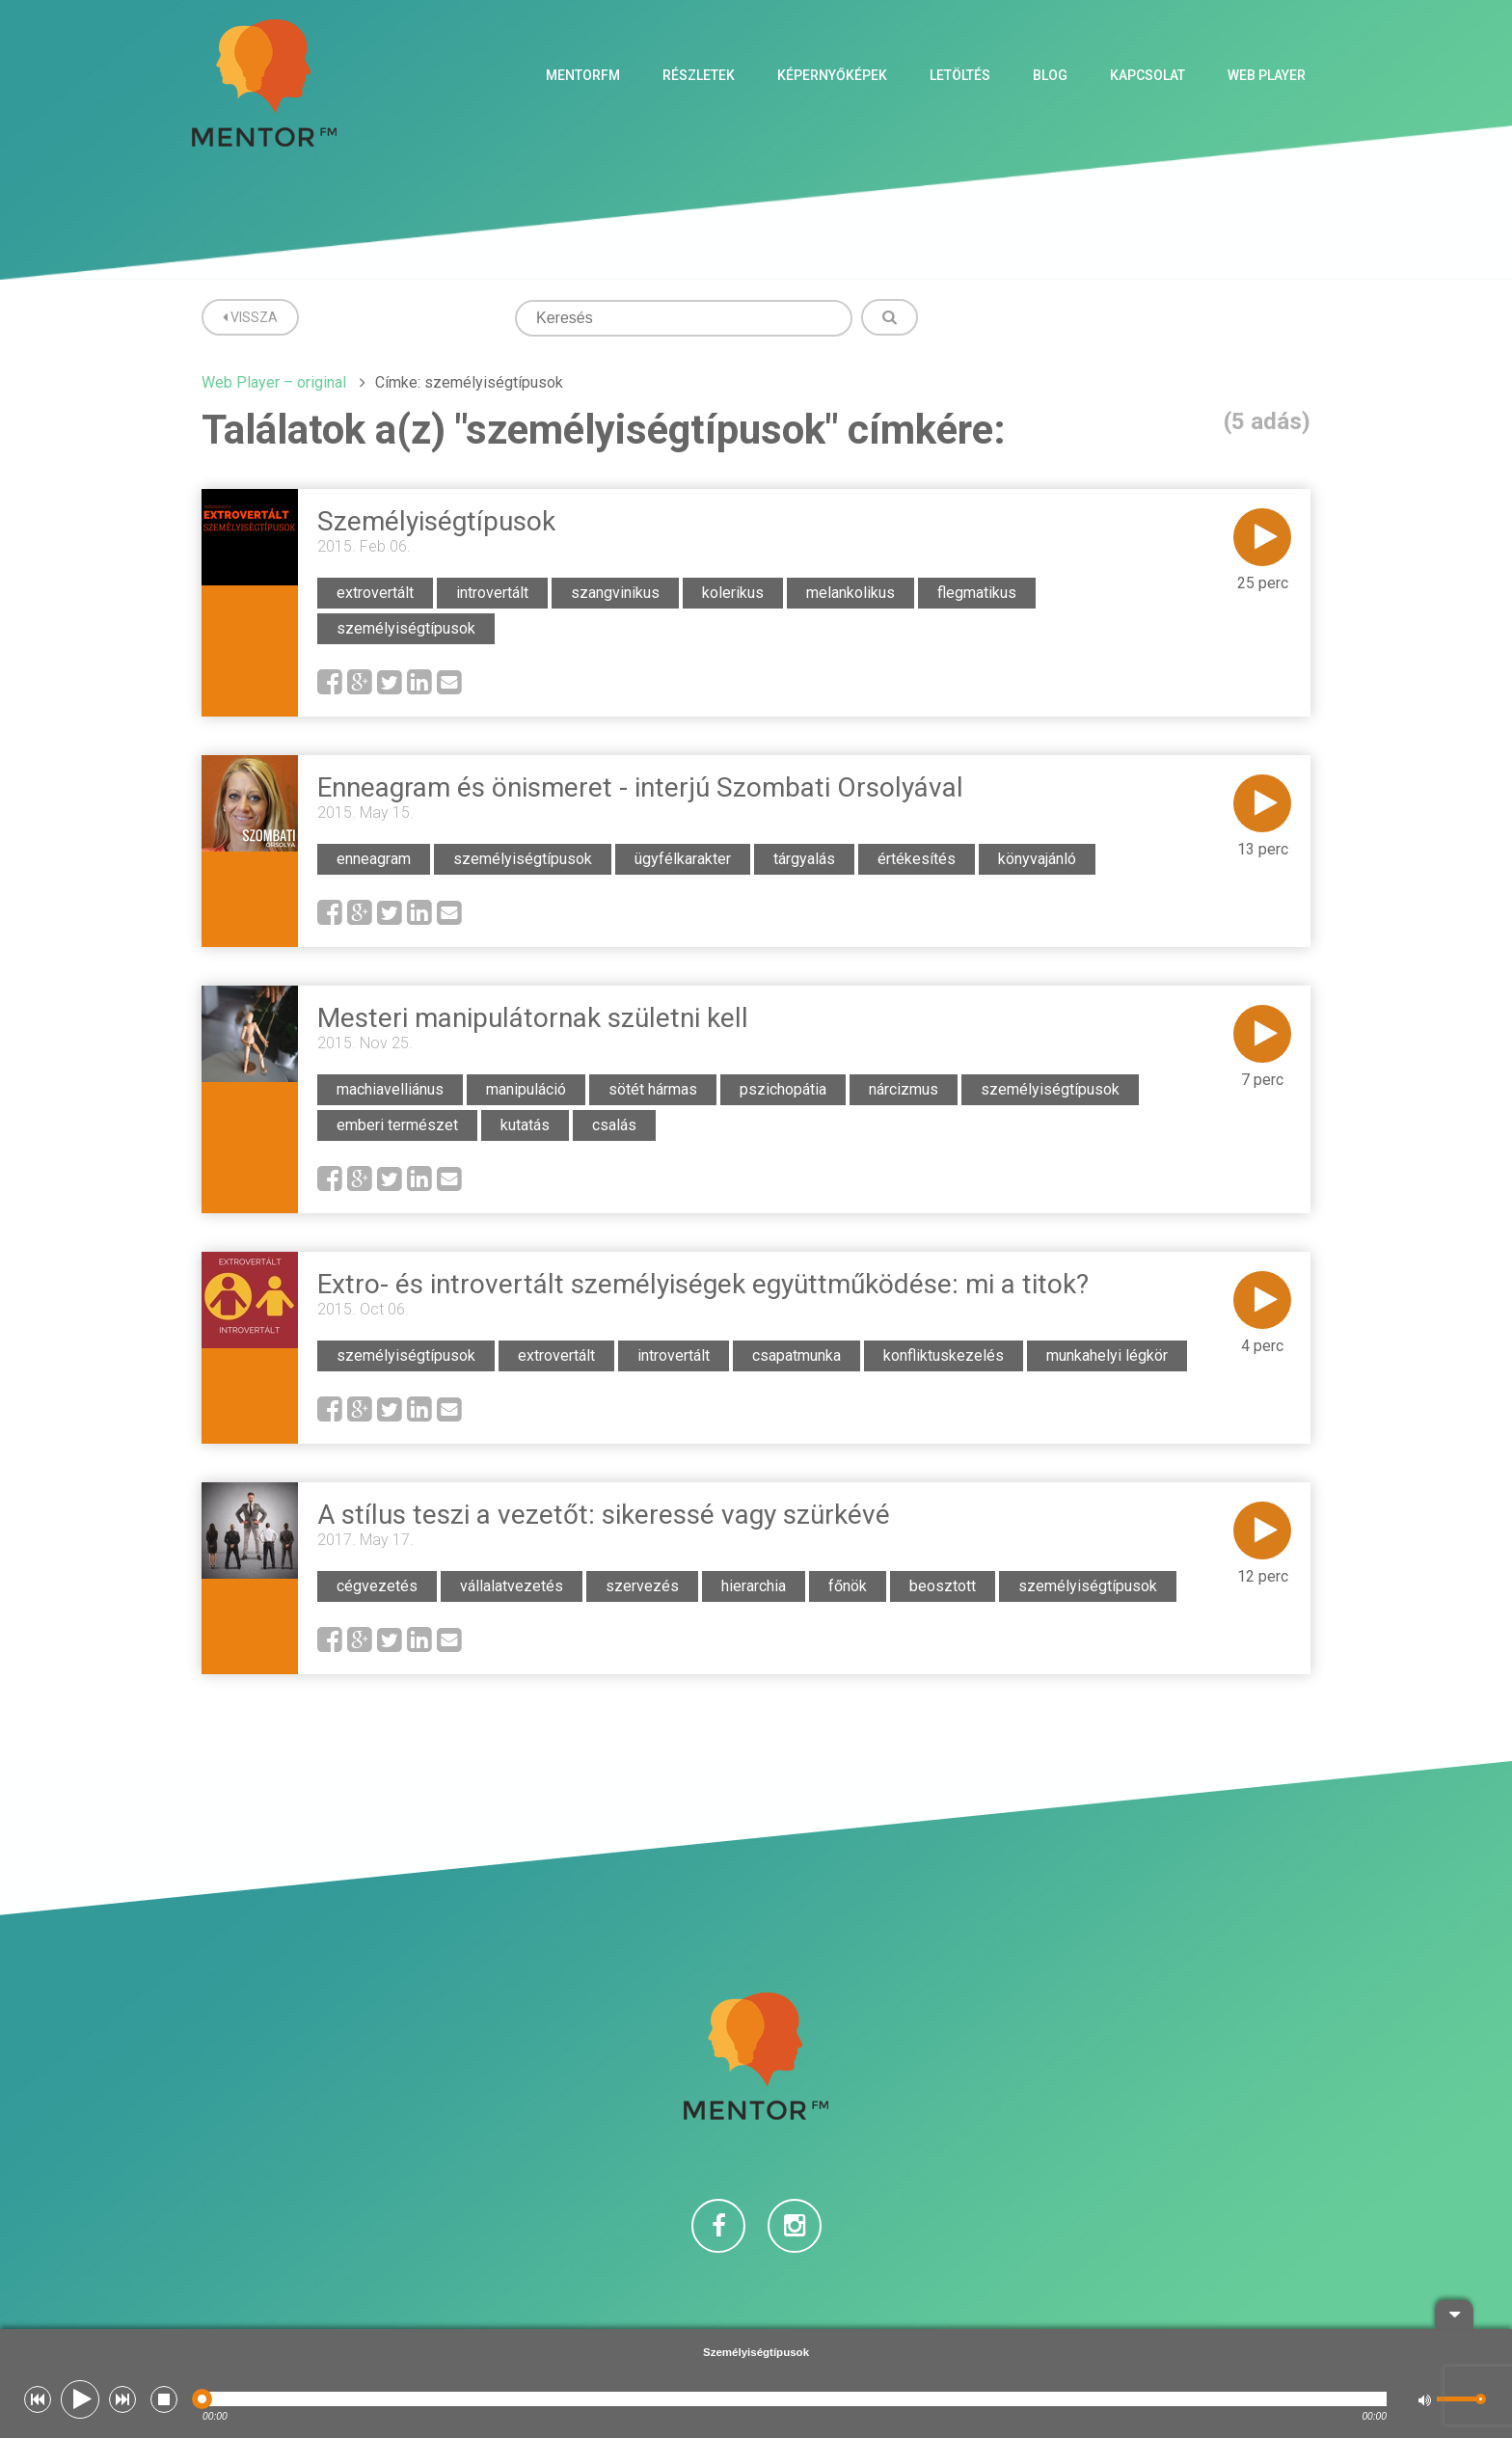  I want to click on Vissza, so click(250, 317).